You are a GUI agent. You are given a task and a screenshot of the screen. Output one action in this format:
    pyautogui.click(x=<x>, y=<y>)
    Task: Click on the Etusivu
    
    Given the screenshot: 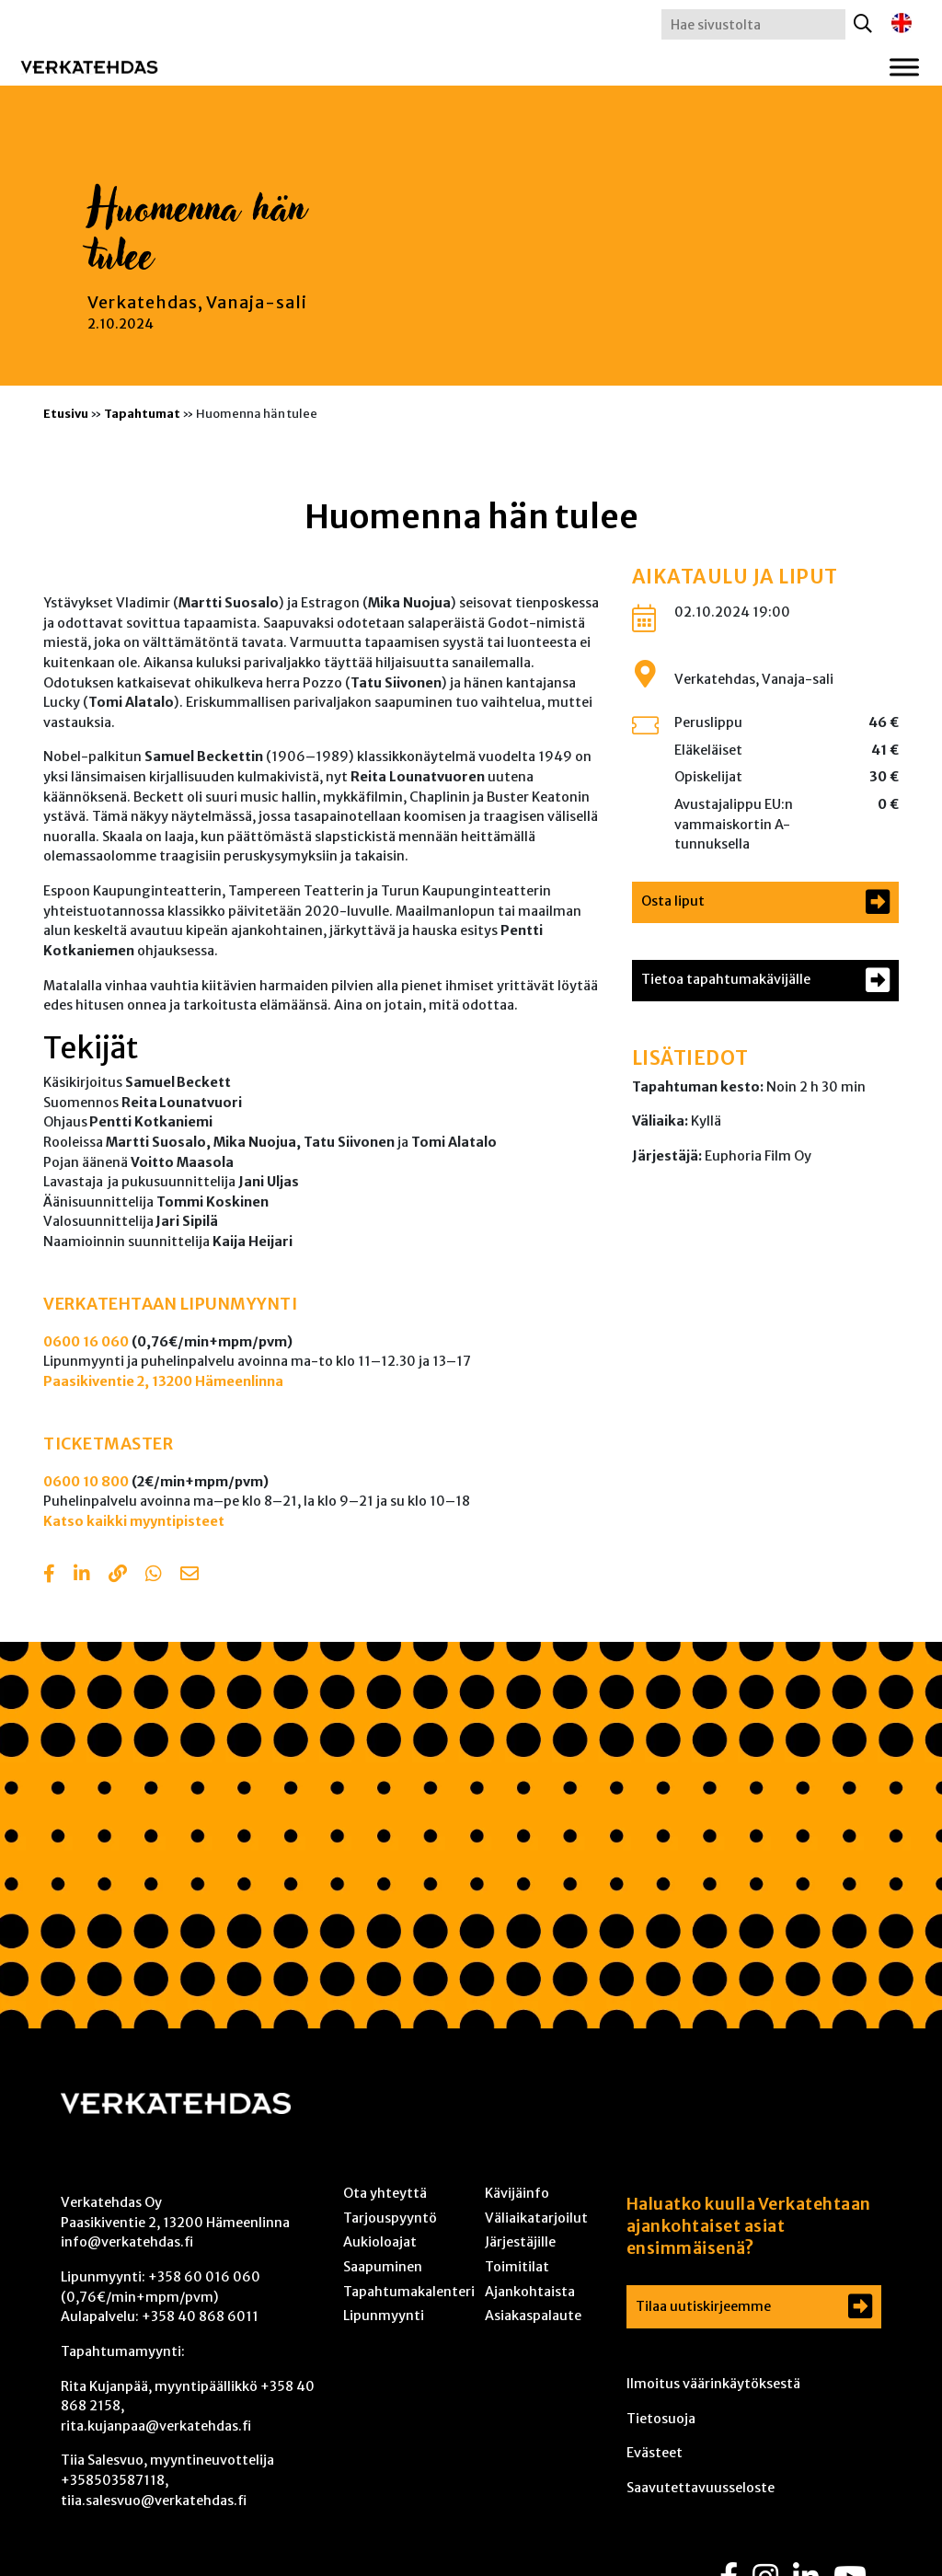 What is the action you would take?
    pyautogui.click(x=65, y=413)
    